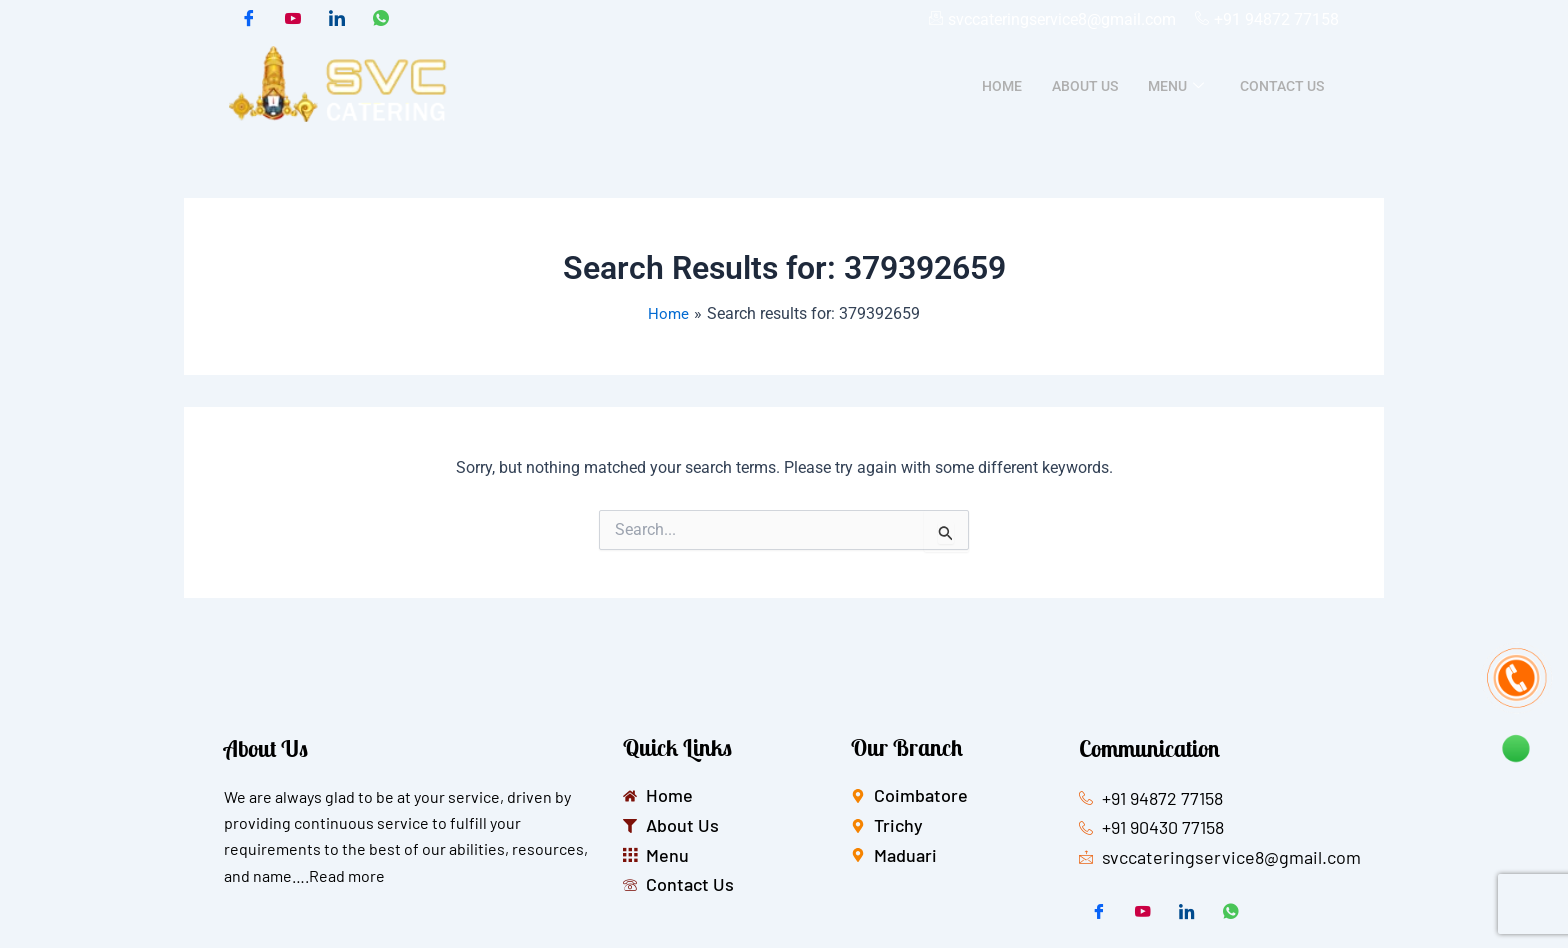 The height and width of the screenshot is (948, 1568). Describe the element at coordinates (1085, 87) in the screenshot. I see `About Us` at that location.